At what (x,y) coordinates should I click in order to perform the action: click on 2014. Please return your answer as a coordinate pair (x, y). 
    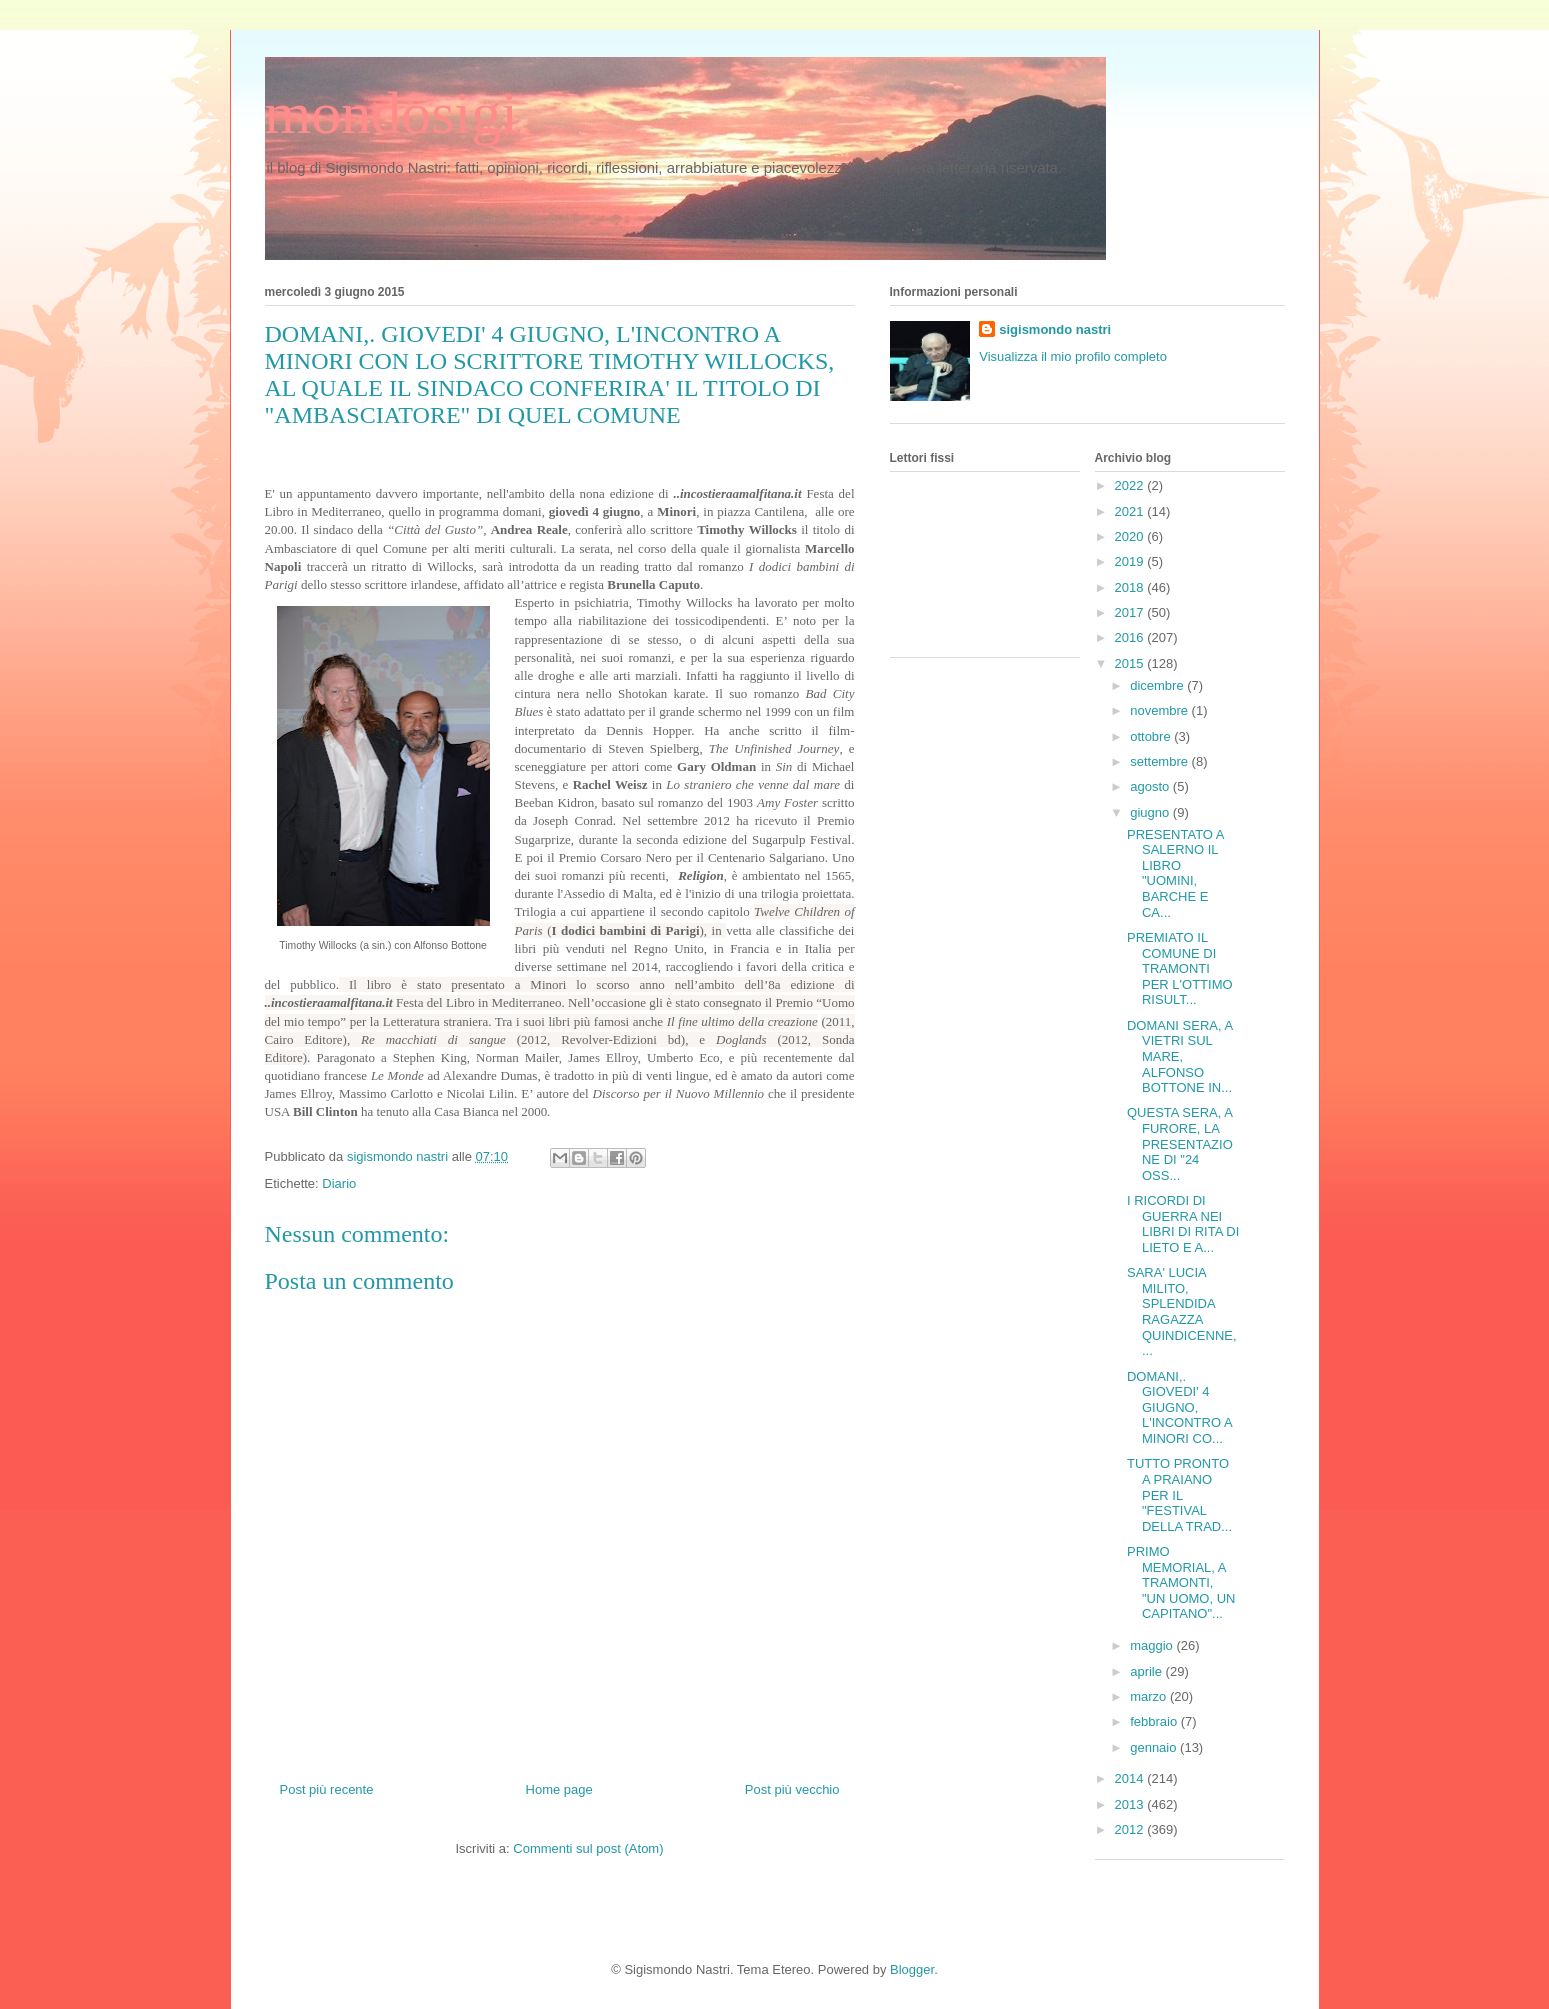
    Looking at the image, I should click on (1131, 1778).